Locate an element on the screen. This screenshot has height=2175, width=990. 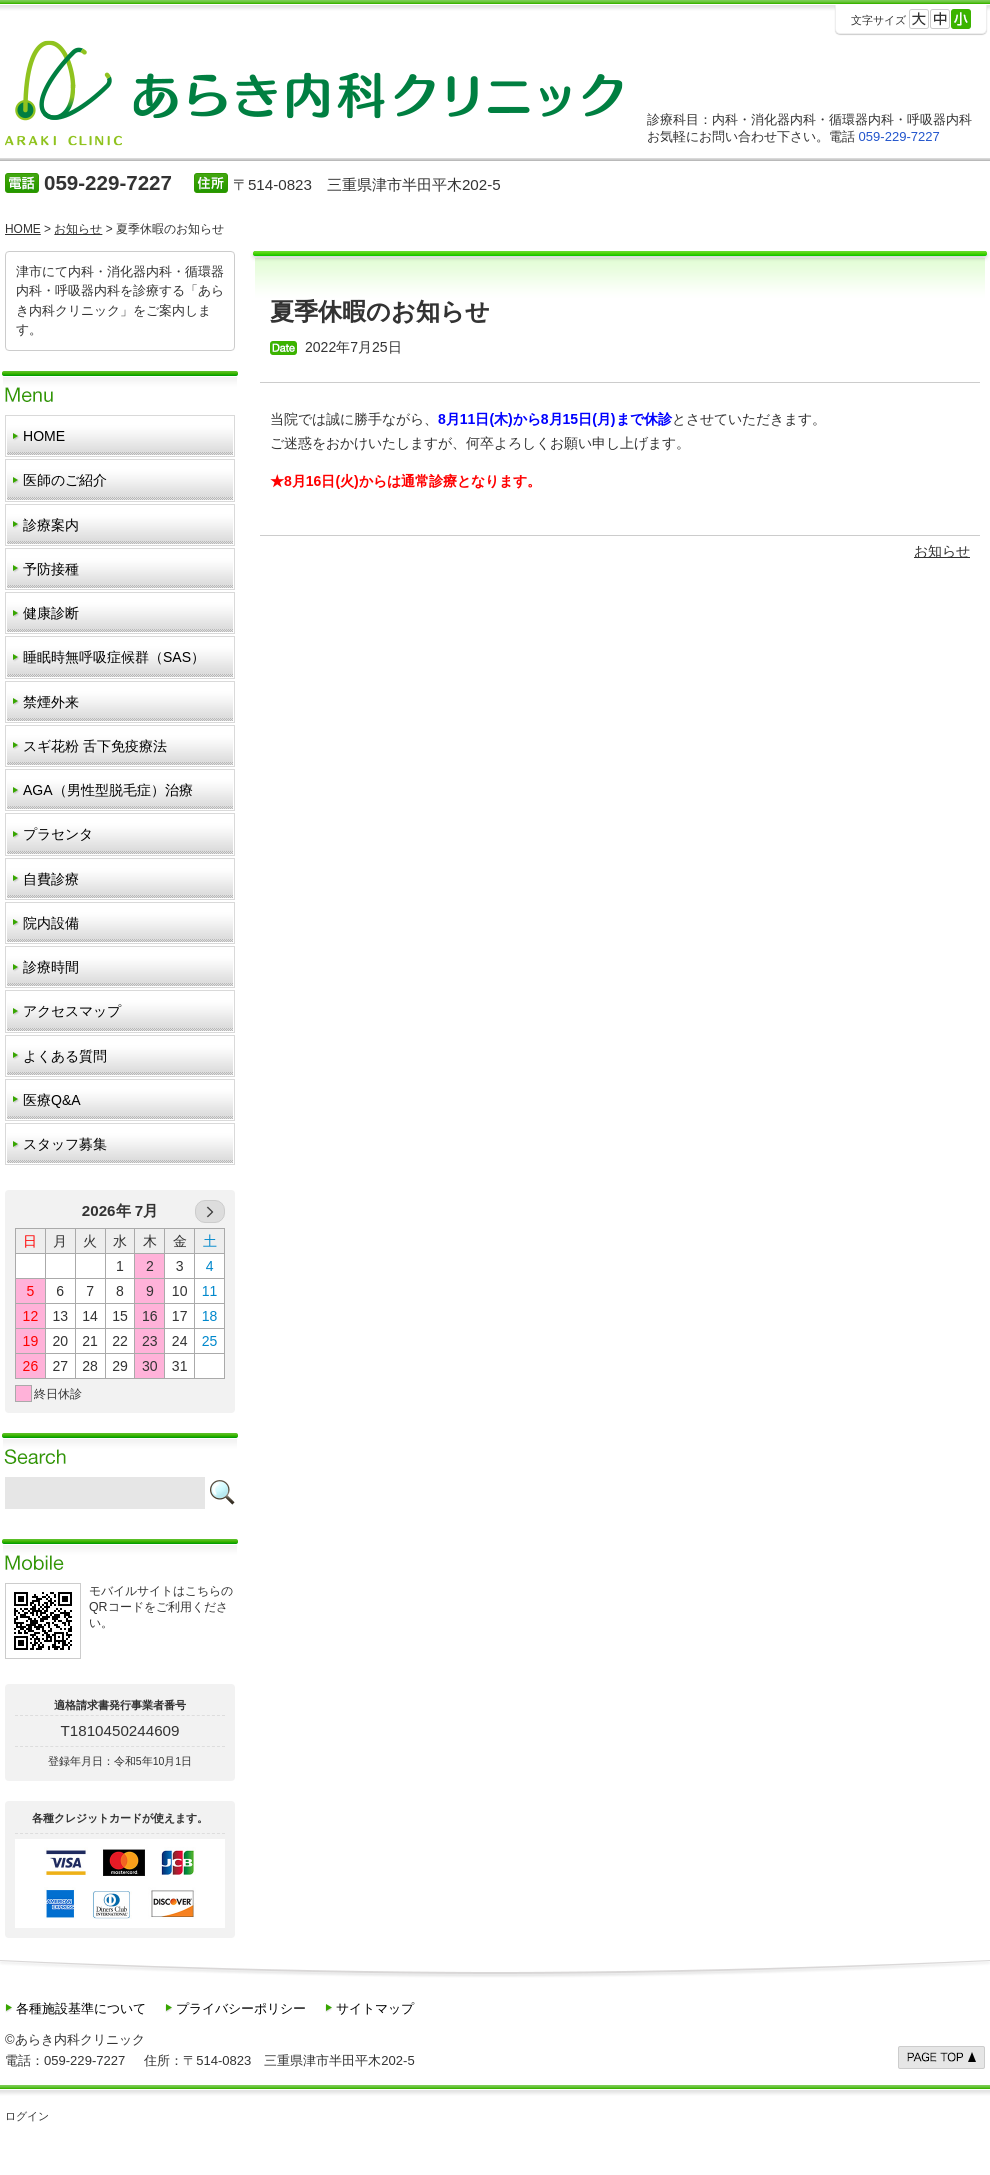
サイトマップ is located at coordinates (375, 2008).